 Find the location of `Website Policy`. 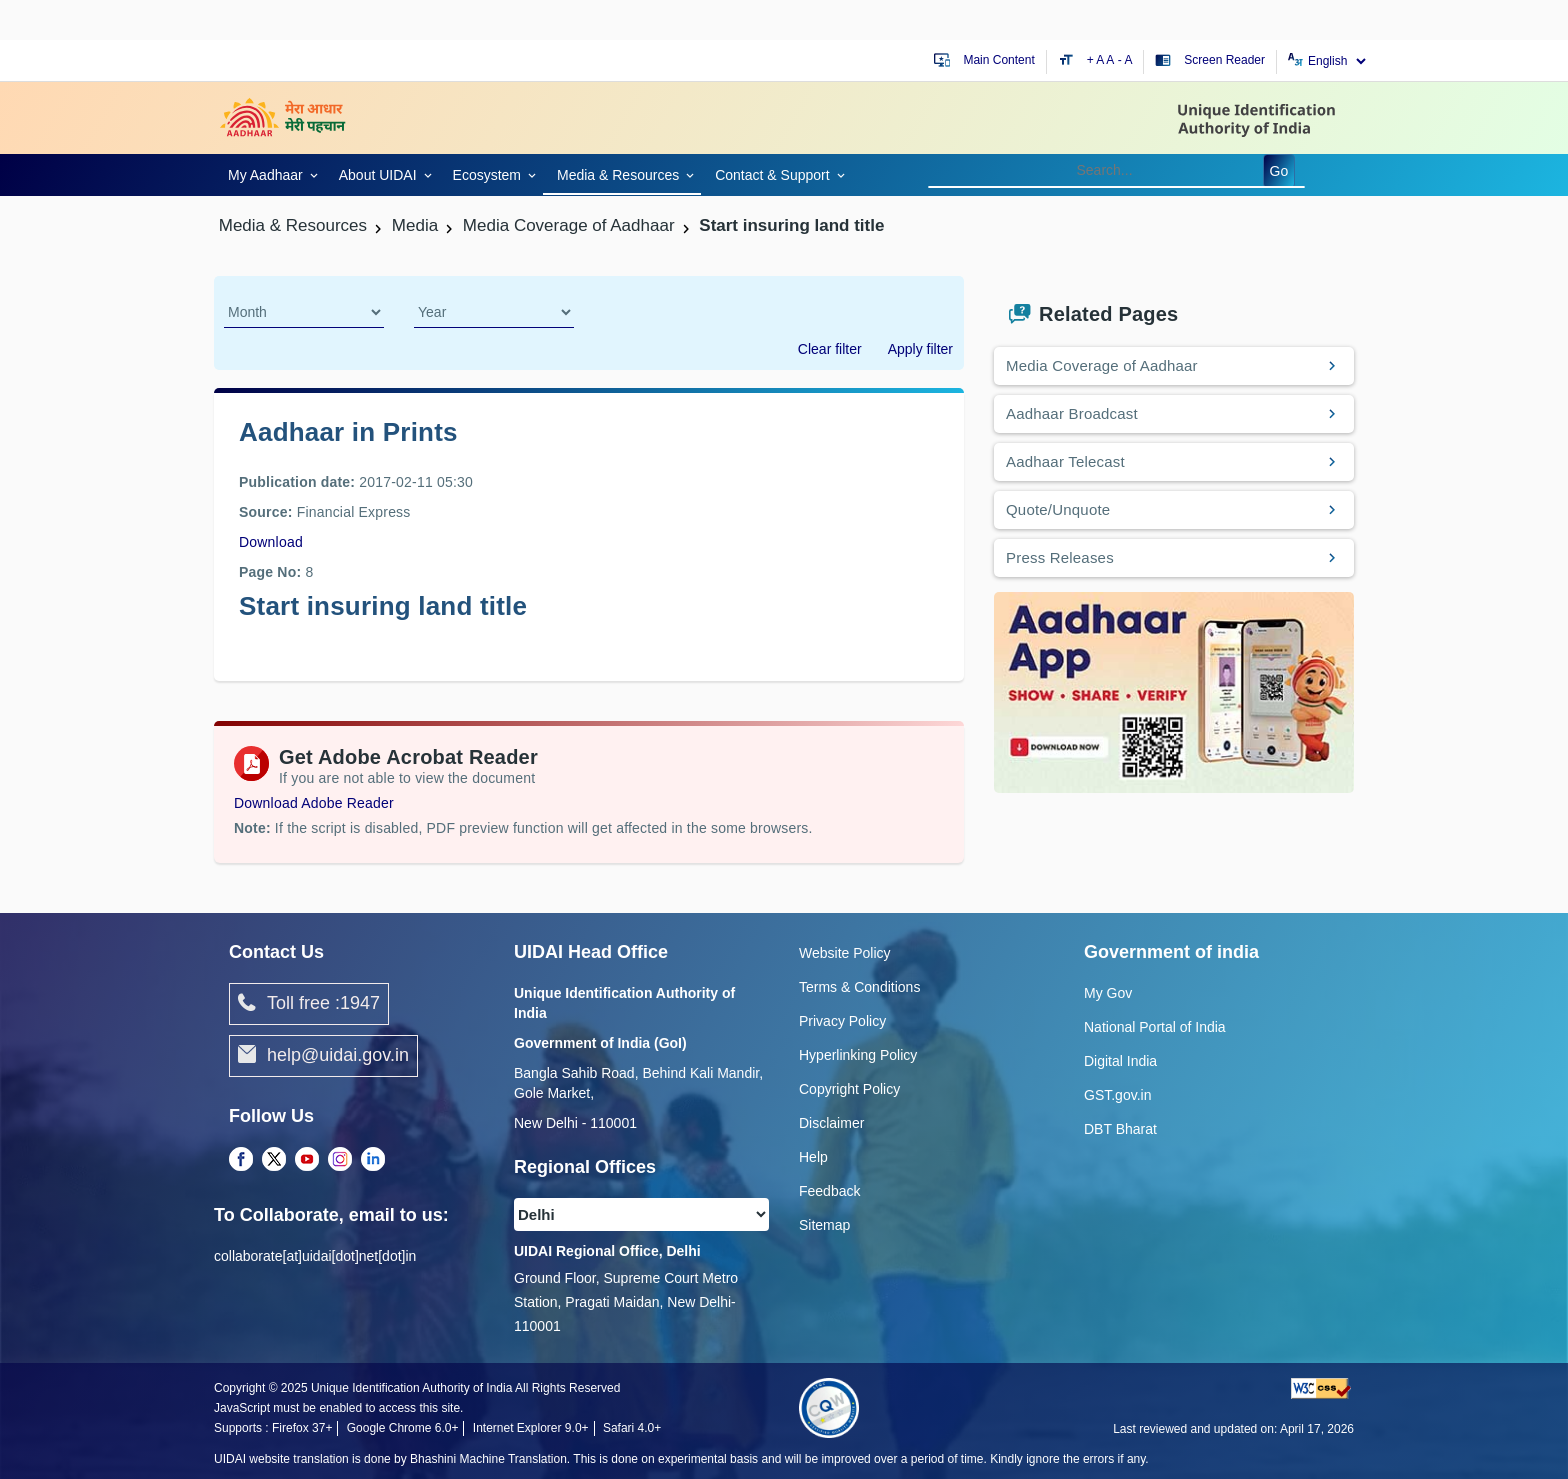

Website Policy is located at coordinates (845, 953).